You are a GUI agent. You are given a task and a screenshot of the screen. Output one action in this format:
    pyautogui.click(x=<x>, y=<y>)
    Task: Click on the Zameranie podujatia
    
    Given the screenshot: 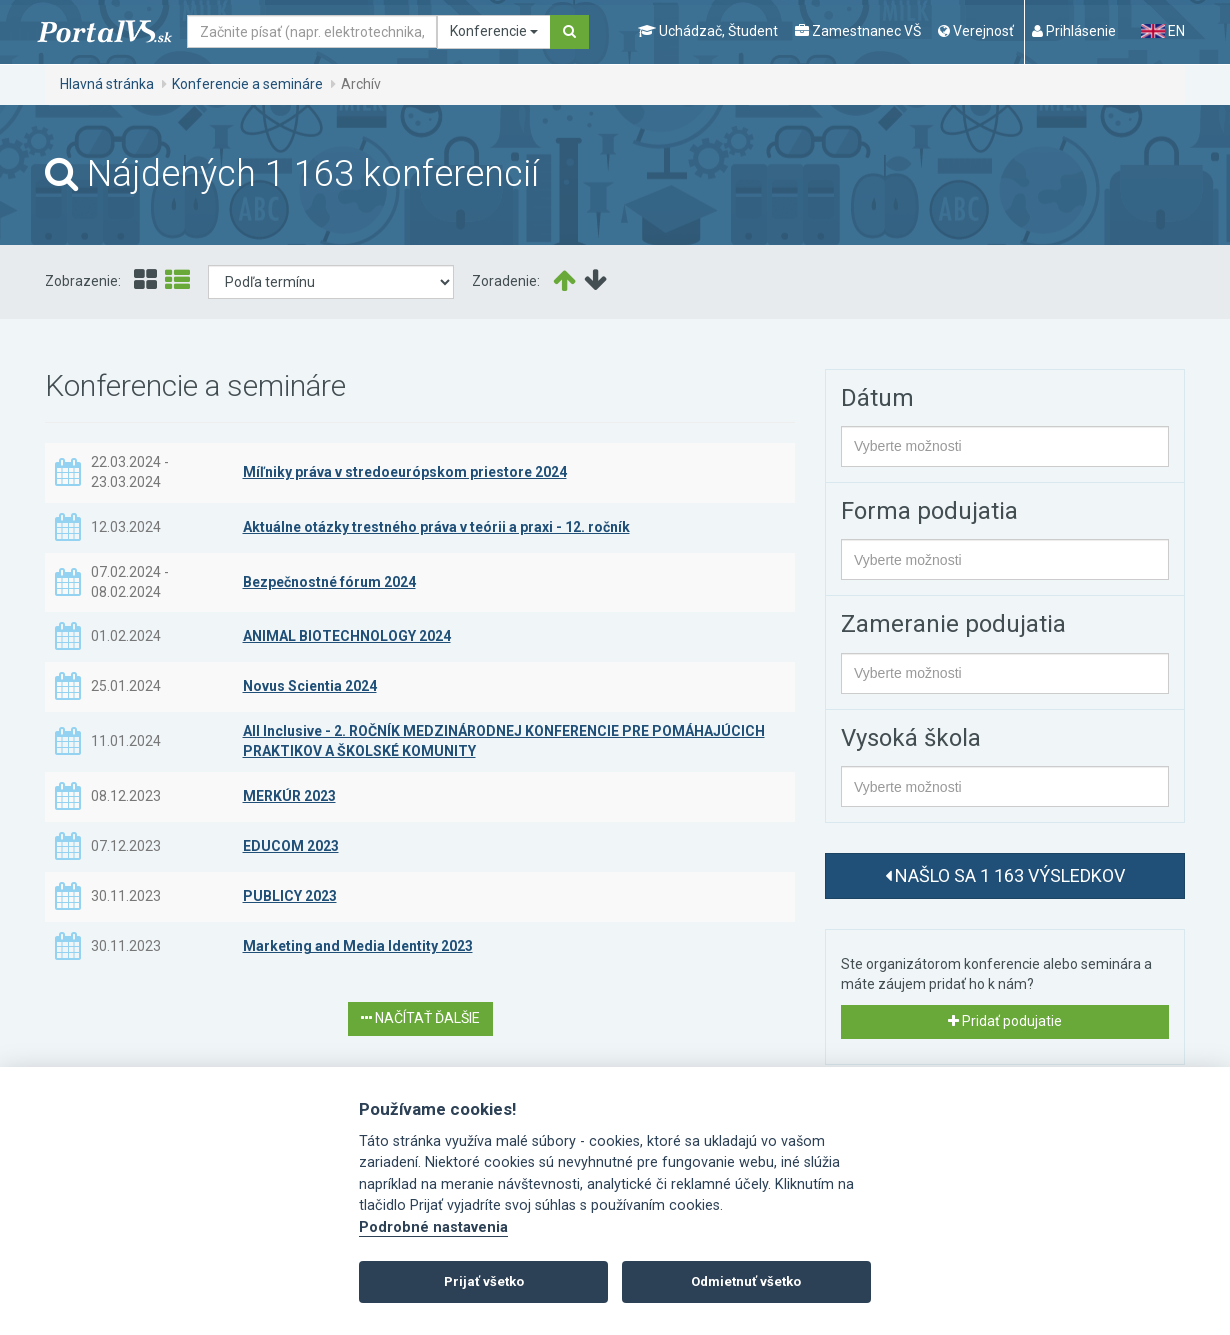 What is the action you would take?
    pyautogui.click(x=953, y=624)
    